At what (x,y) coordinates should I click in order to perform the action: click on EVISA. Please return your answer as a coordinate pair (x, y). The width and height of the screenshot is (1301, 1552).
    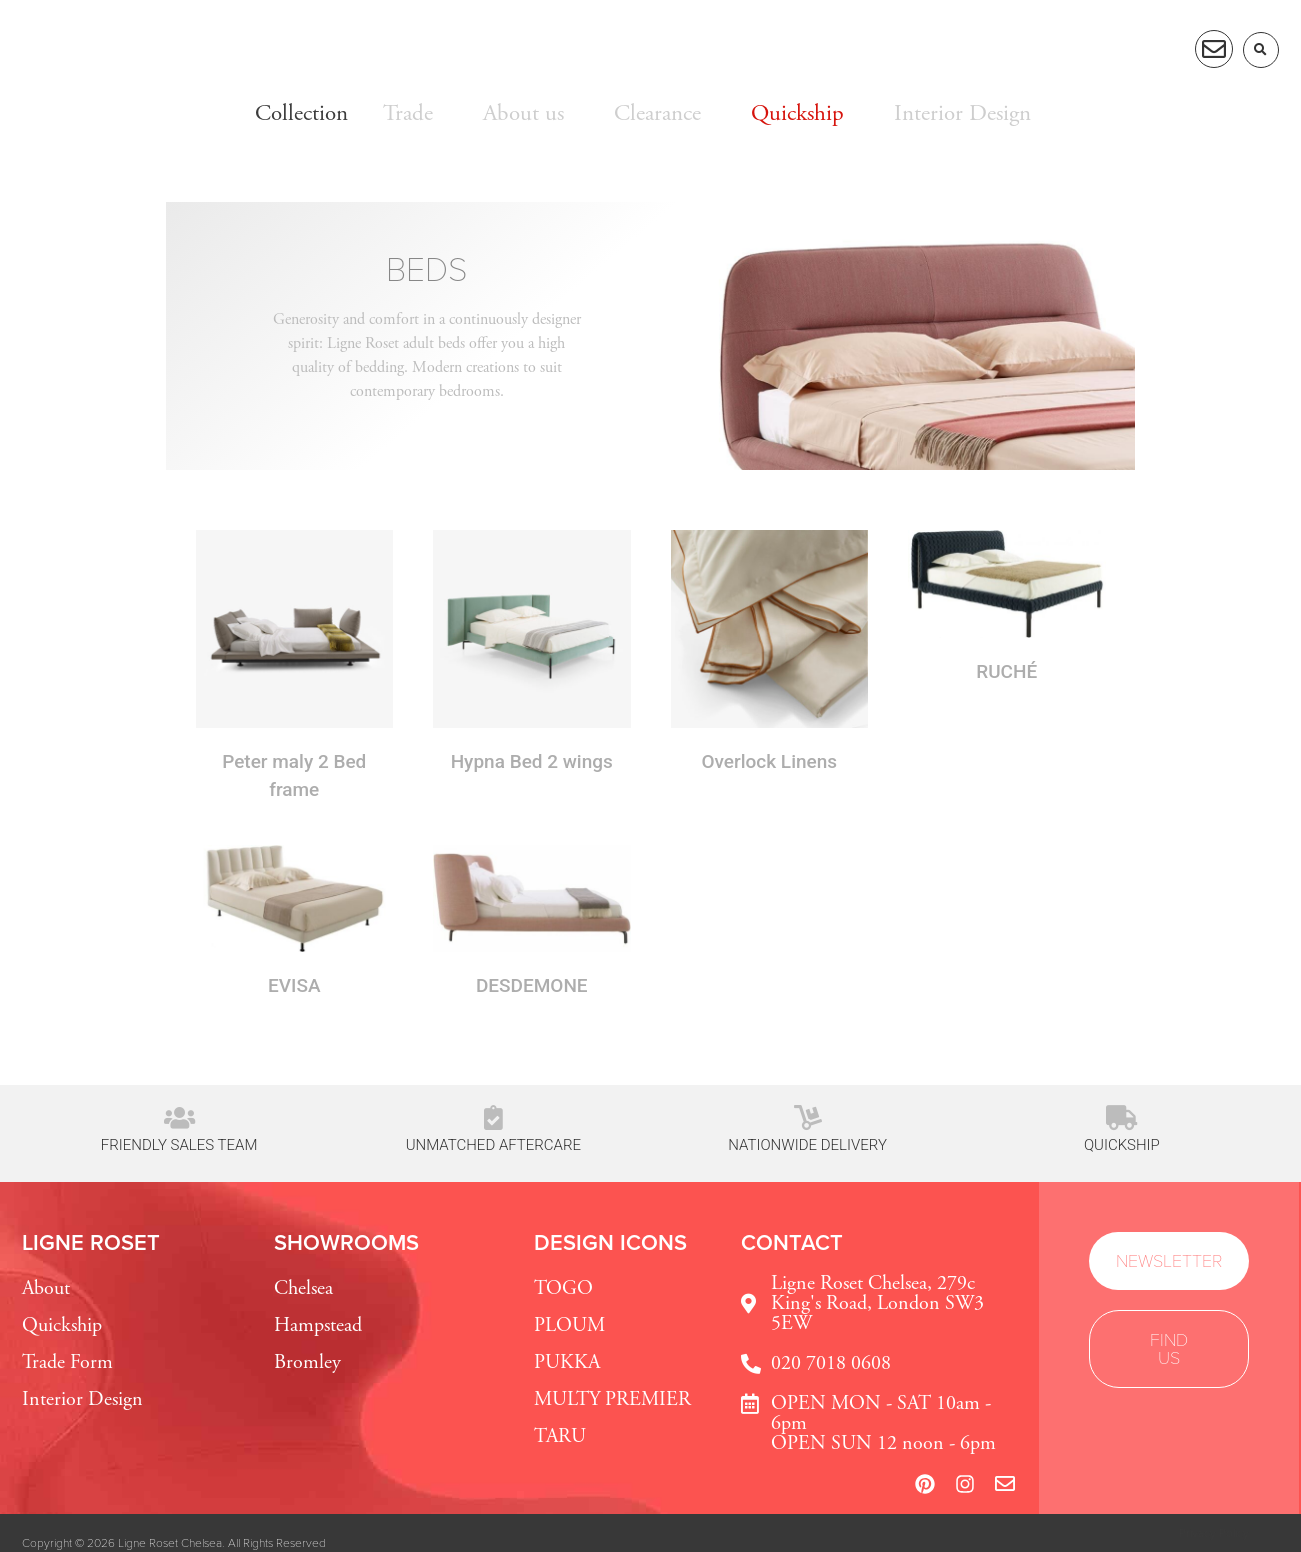
    Looking at the image, I should click on (294, 985).